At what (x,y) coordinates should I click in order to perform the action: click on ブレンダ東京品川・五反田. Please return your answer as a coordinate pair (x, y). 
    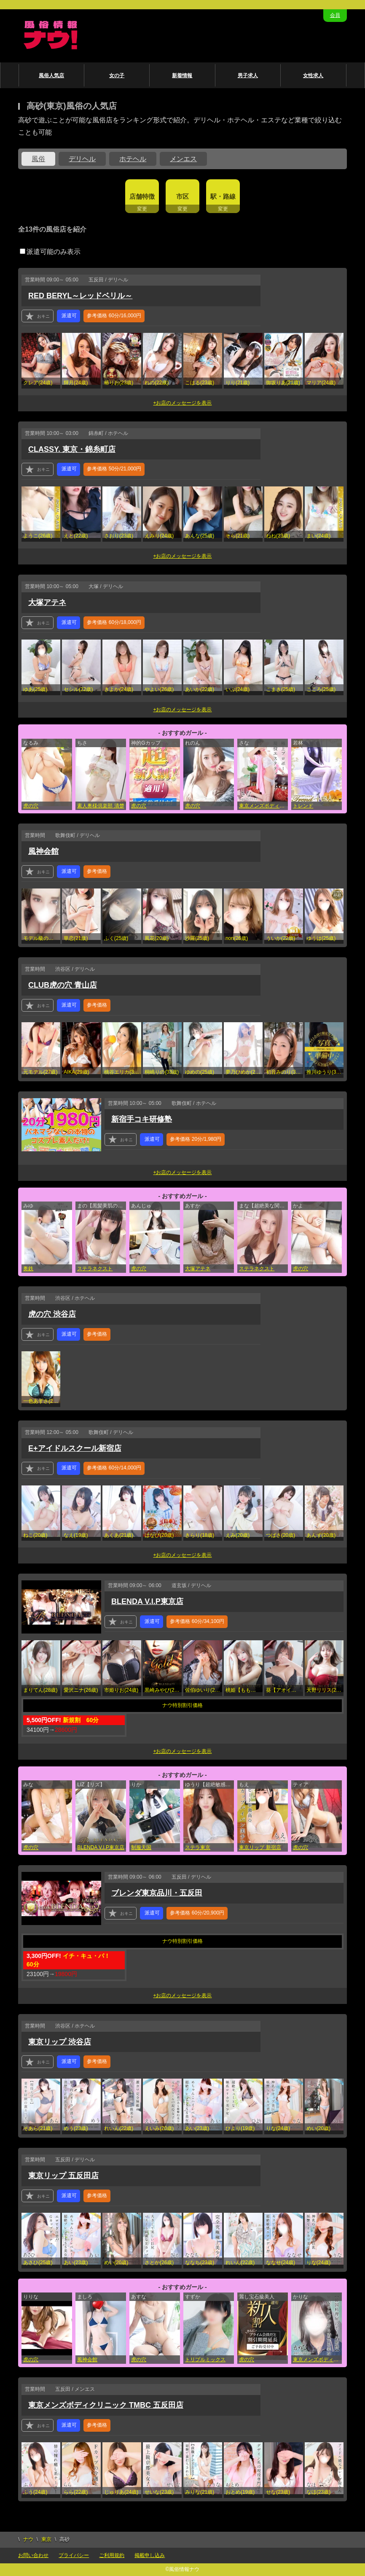
    Looking at the image, I should click on (156, 1893).